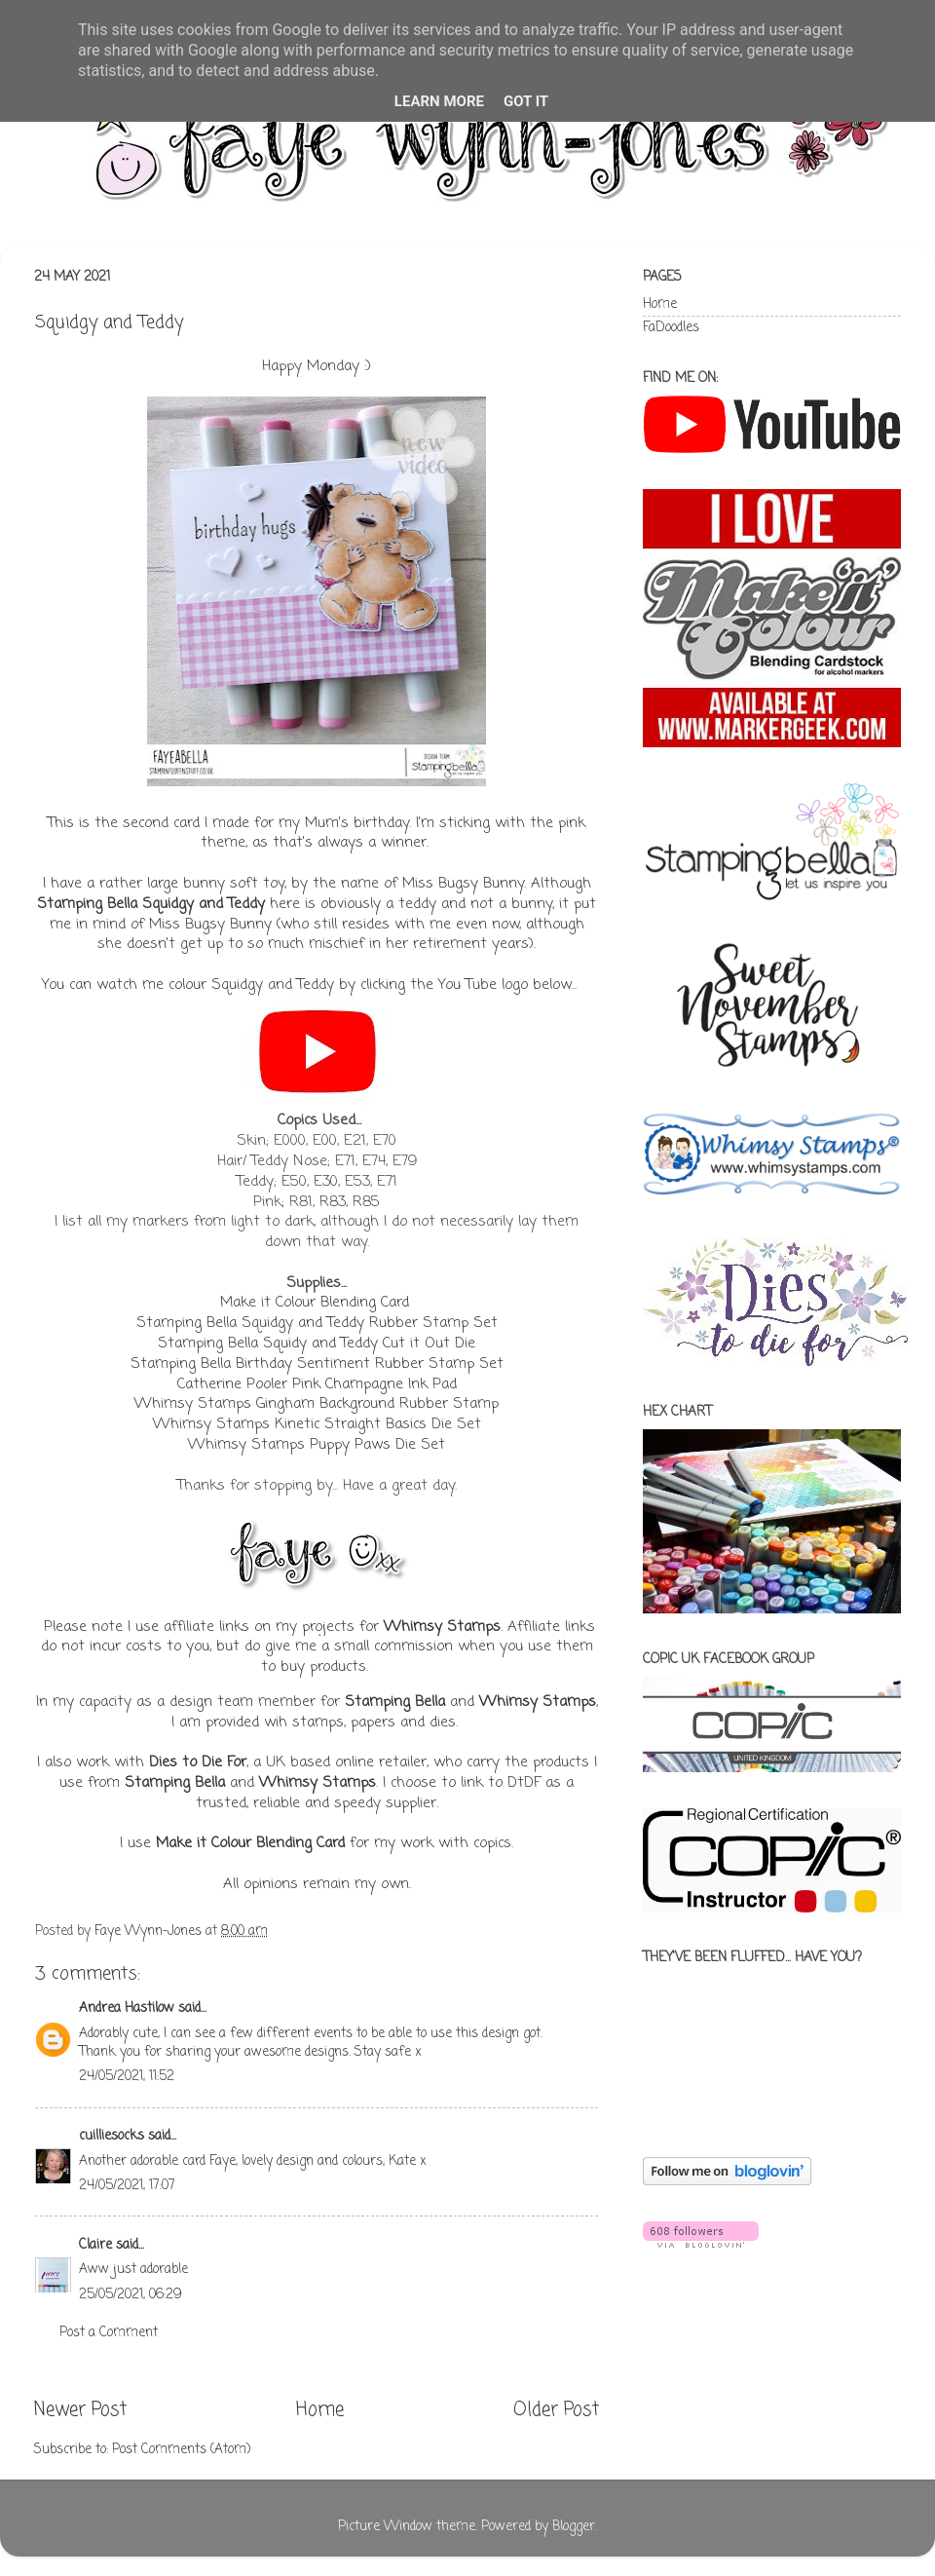 The height and width of the screenshot is (2576, 935). Describe the element at coordinates (151, 904) in the screenshot. I see `Stamping Bella Squidgy and Teddy` at that location.